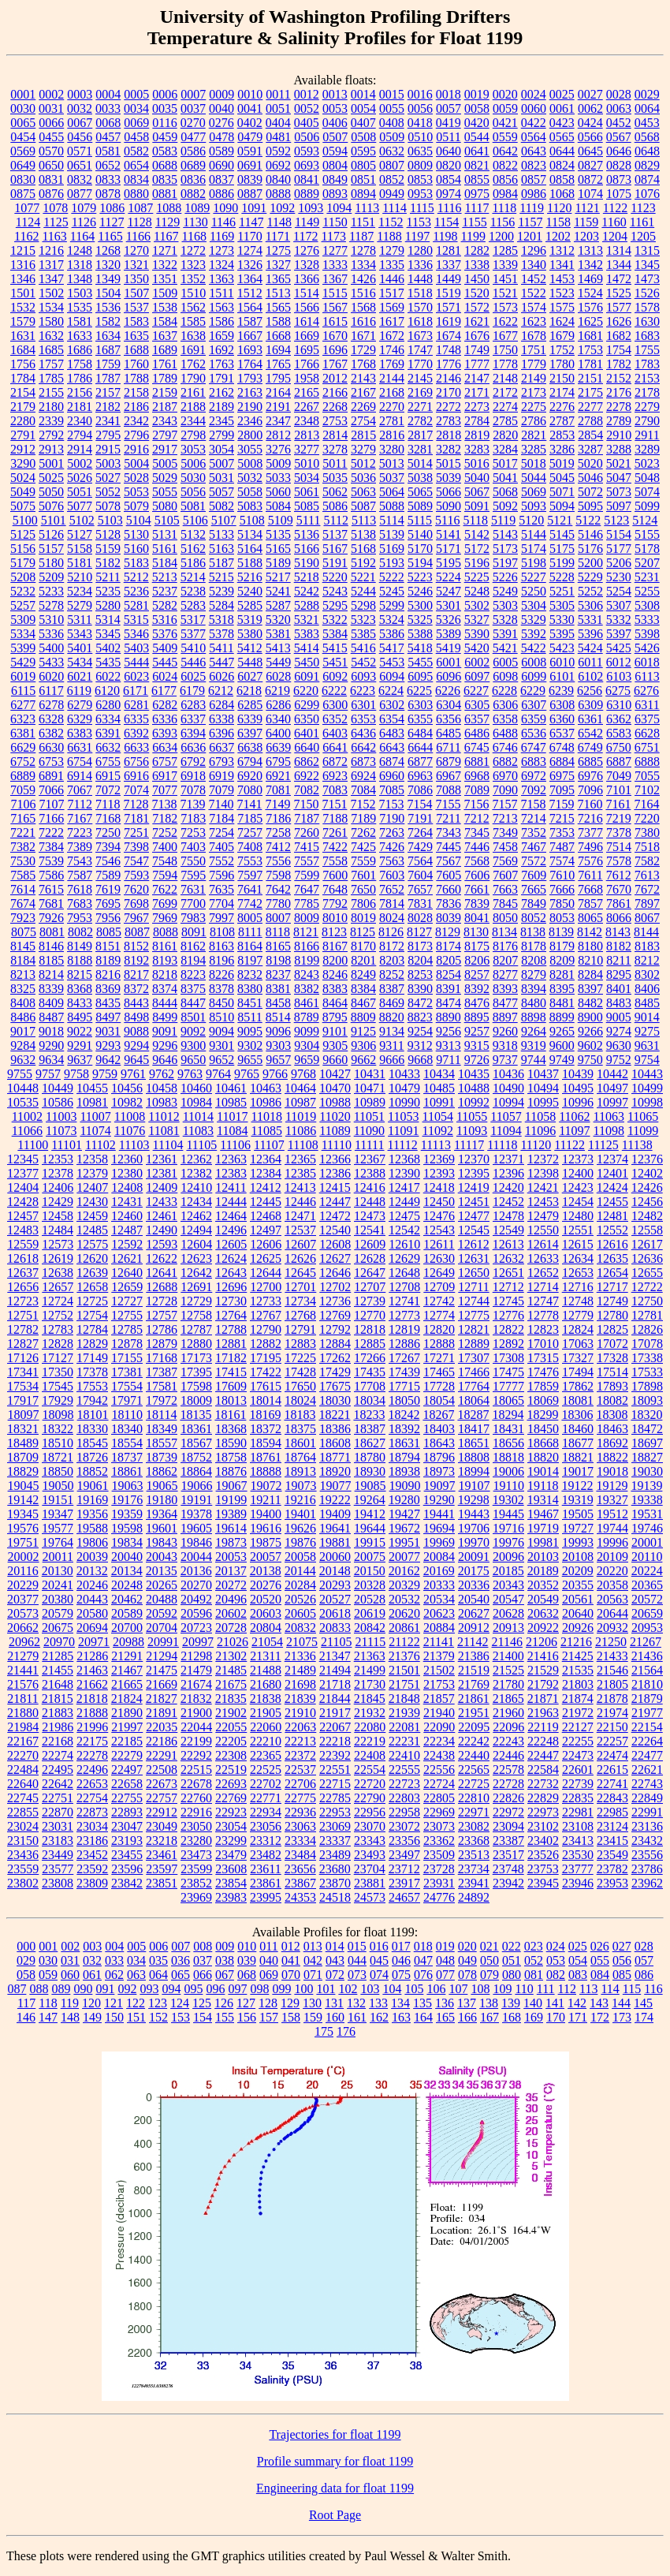 Image resolution: width=670 pixels, height=2576 pixels. I want to click on 7589, so click(108, 875).